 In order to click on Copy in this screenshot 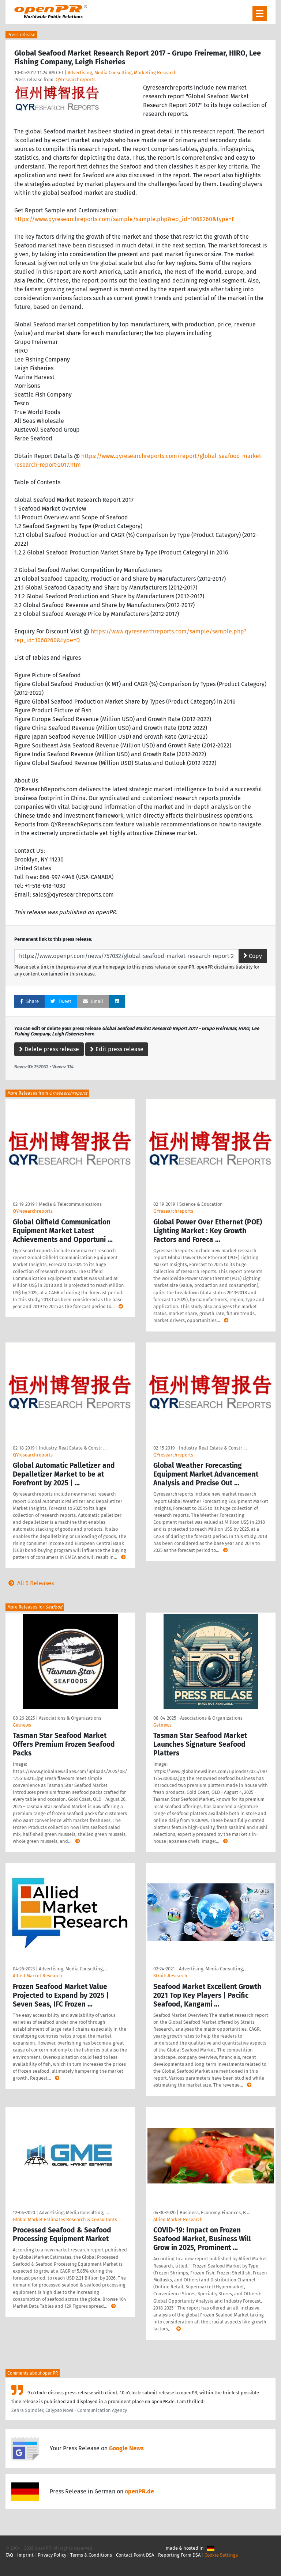, I will do `click(252, 955)`.